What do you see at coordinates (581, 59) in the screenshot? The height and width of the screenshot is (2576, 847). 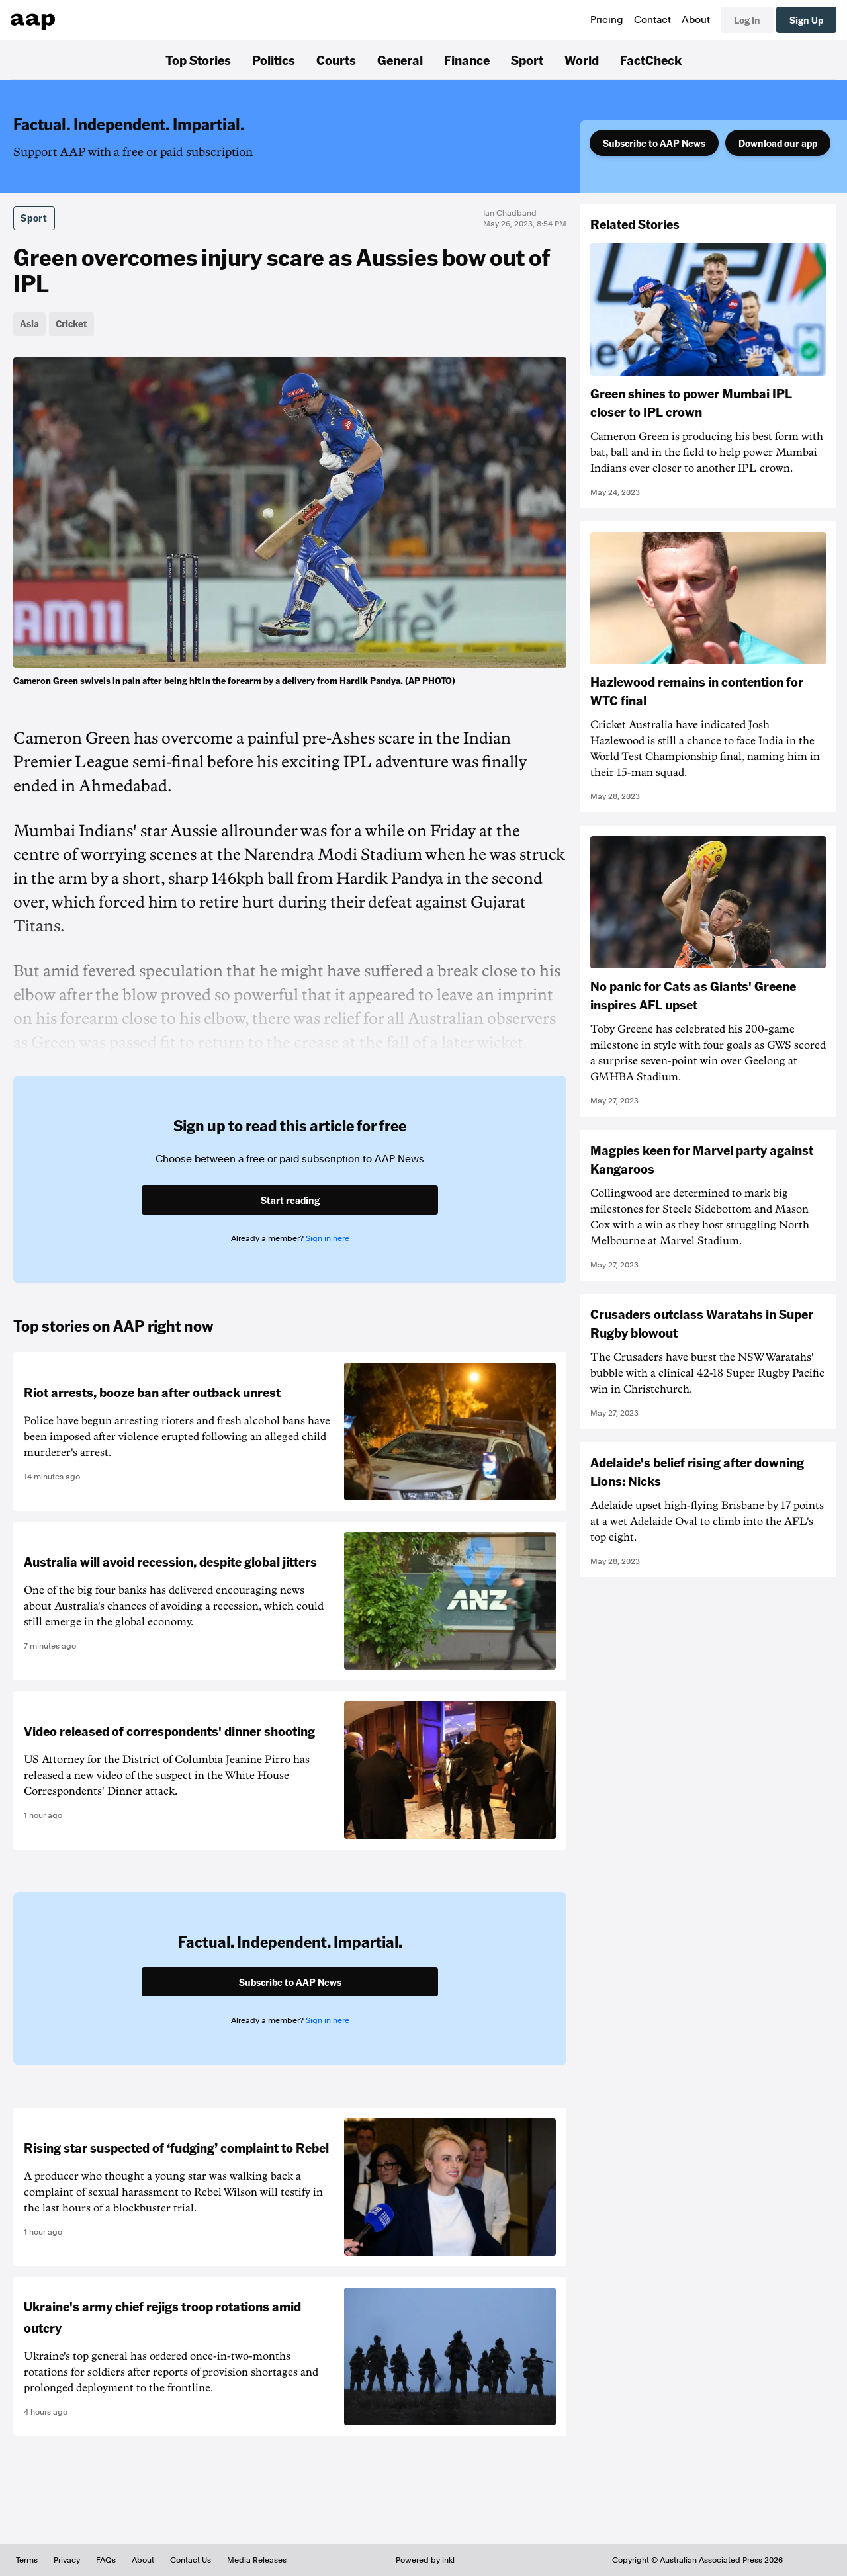 I see `World` at bounding box center [581, 59].